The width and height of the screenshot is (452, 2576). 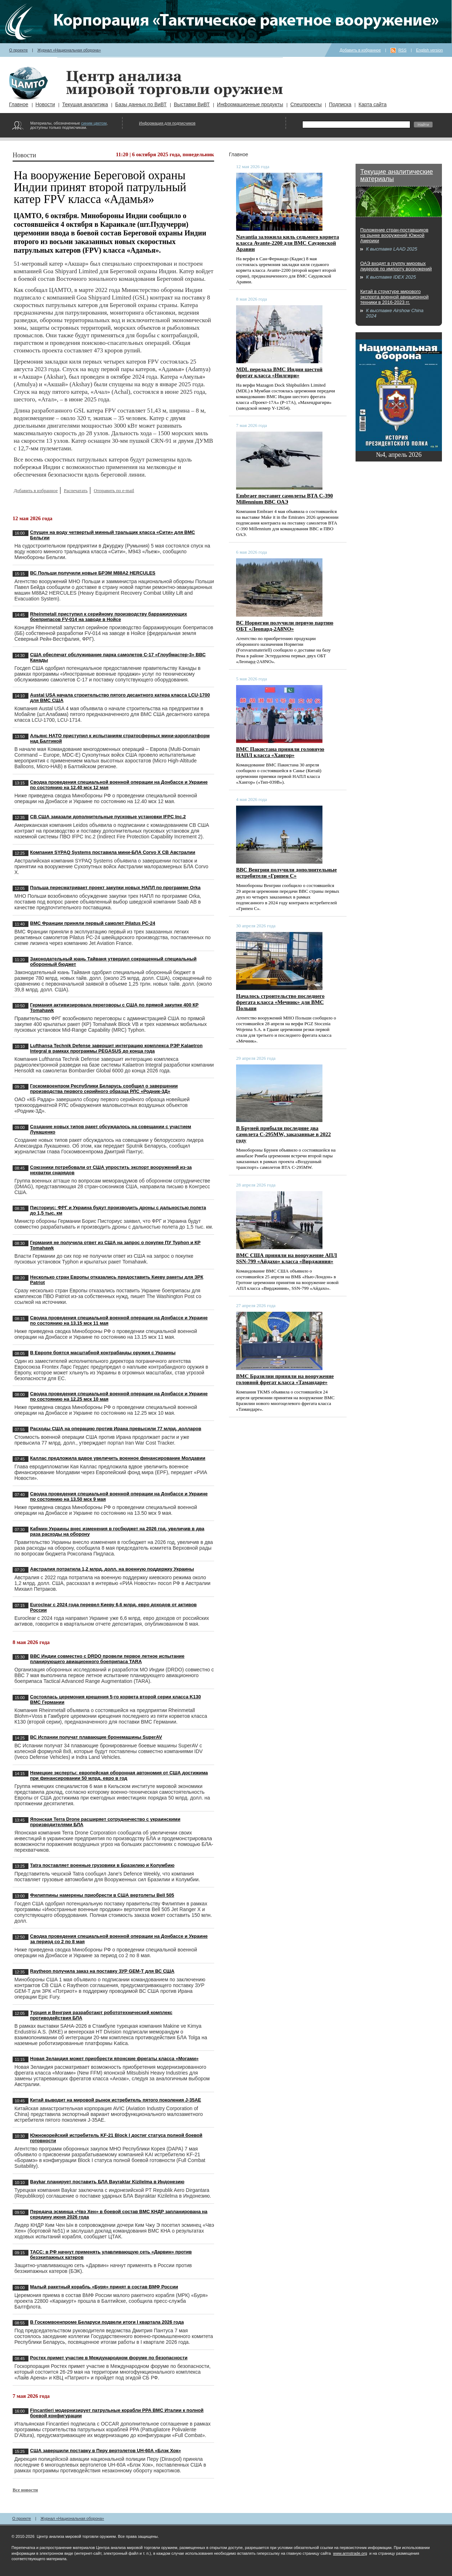 What do you see at coordinates (114, 490) in the screenshot?
I see `Отправить по e-mail` at bounding box center [114, 490].